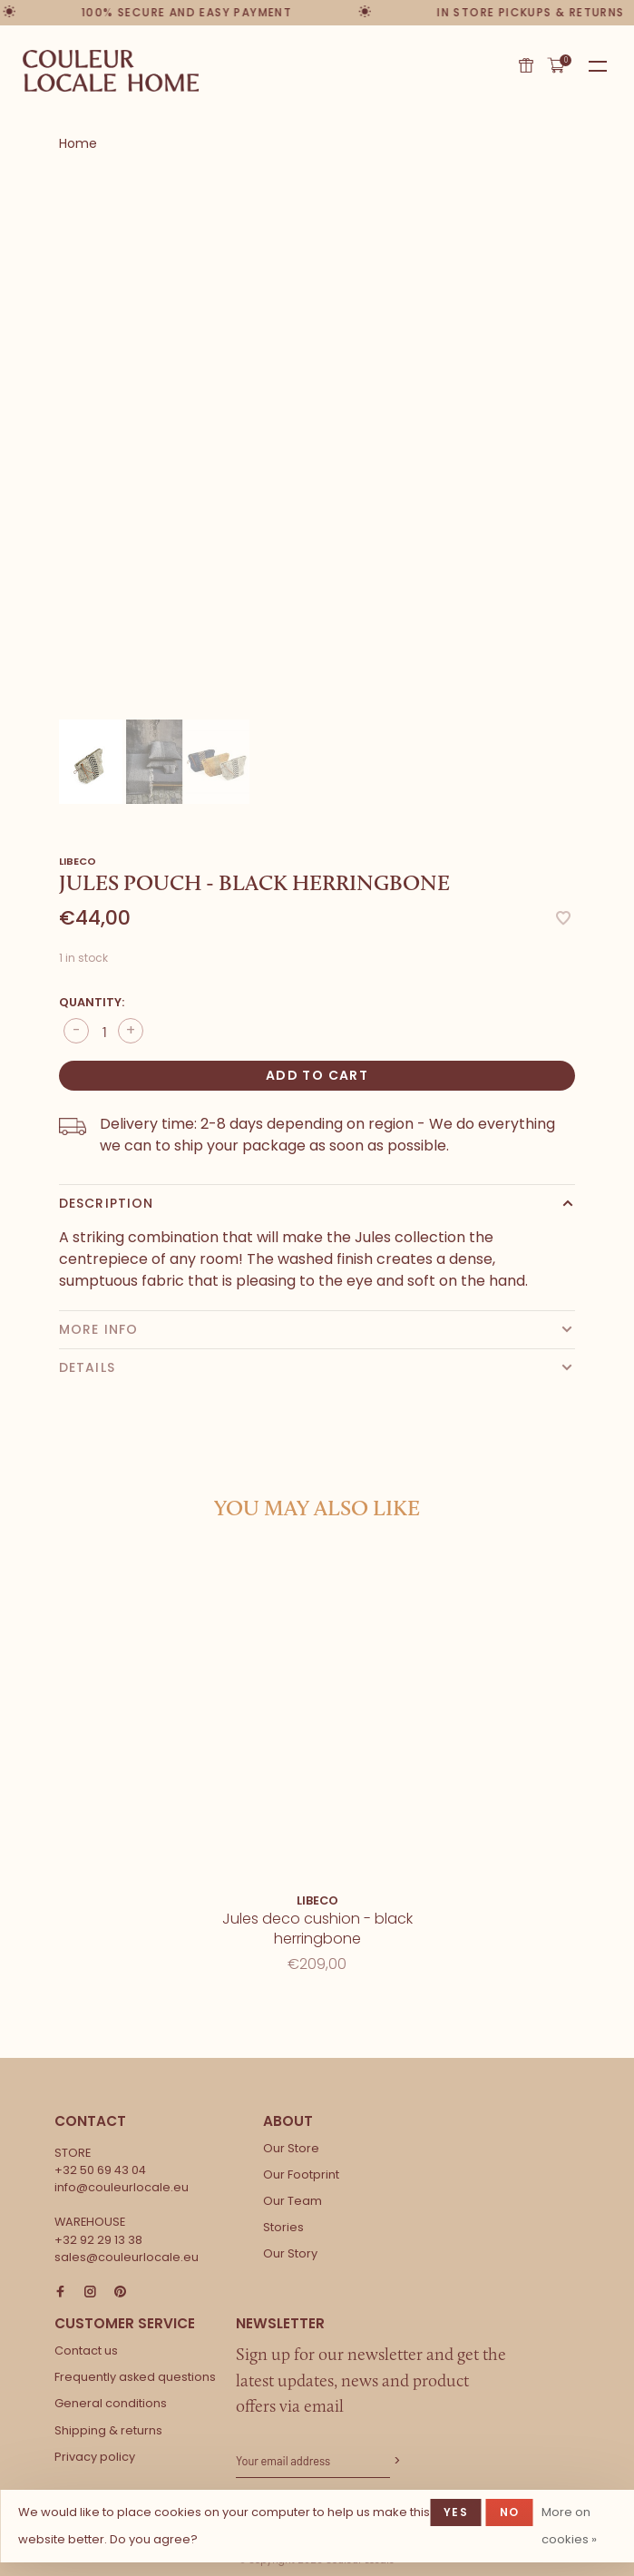 The image size is (634, 2576). I want to click on Contact us, so click(86, 2350).